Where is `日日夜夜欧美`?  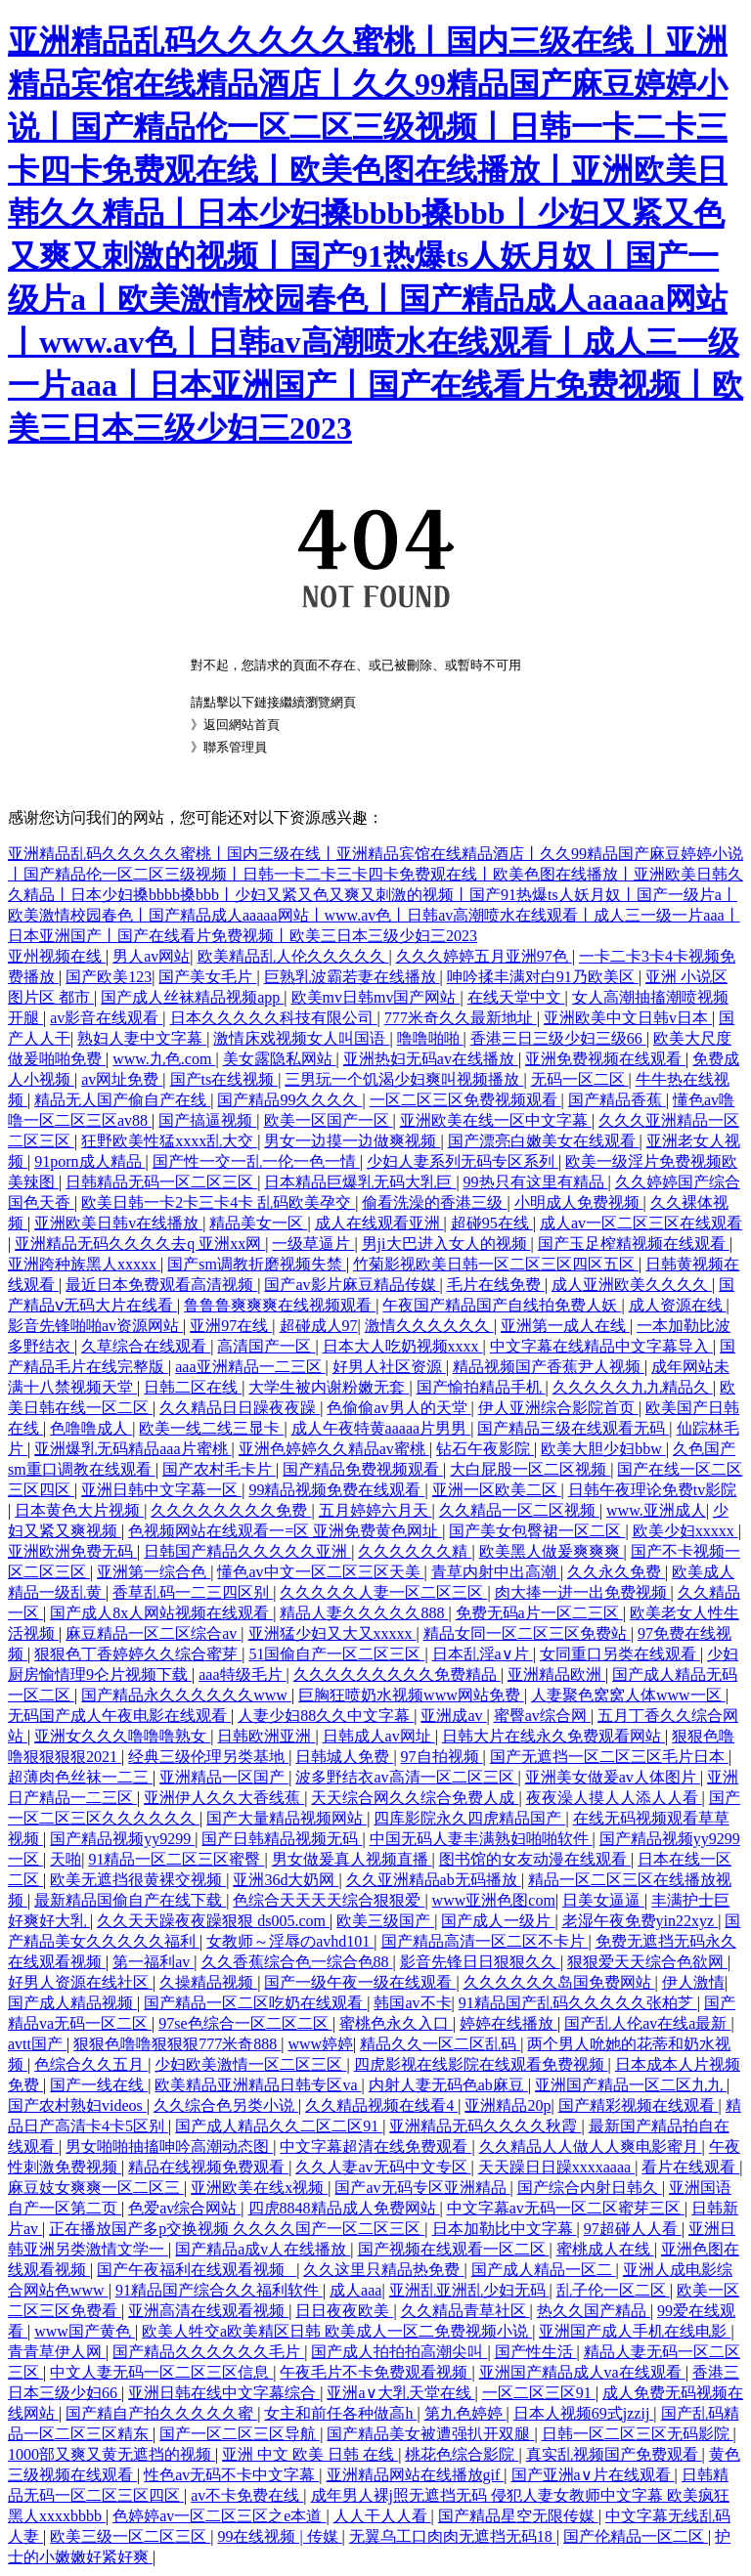 日日夜夜欧美 is located at coordinates (344, 2310).